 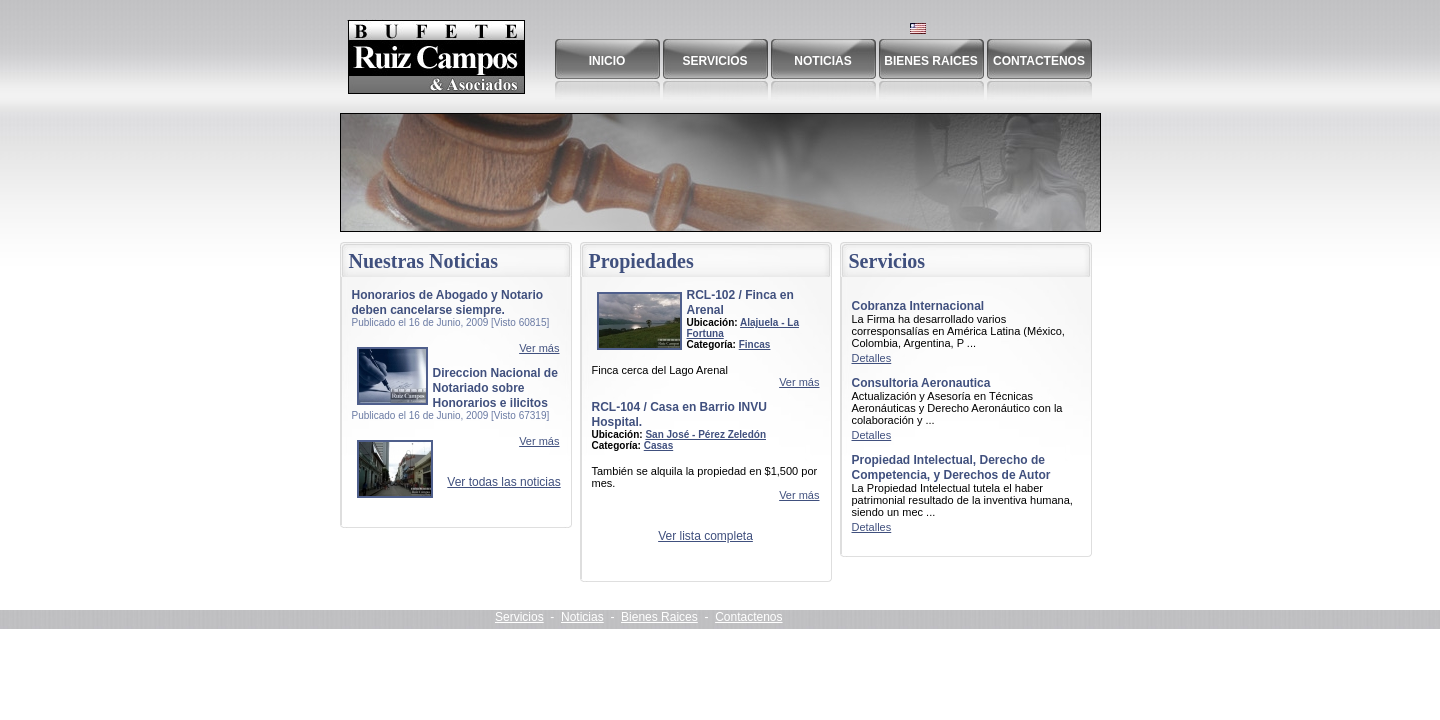 I want to click on Ver más, so click(x=539, y=348).